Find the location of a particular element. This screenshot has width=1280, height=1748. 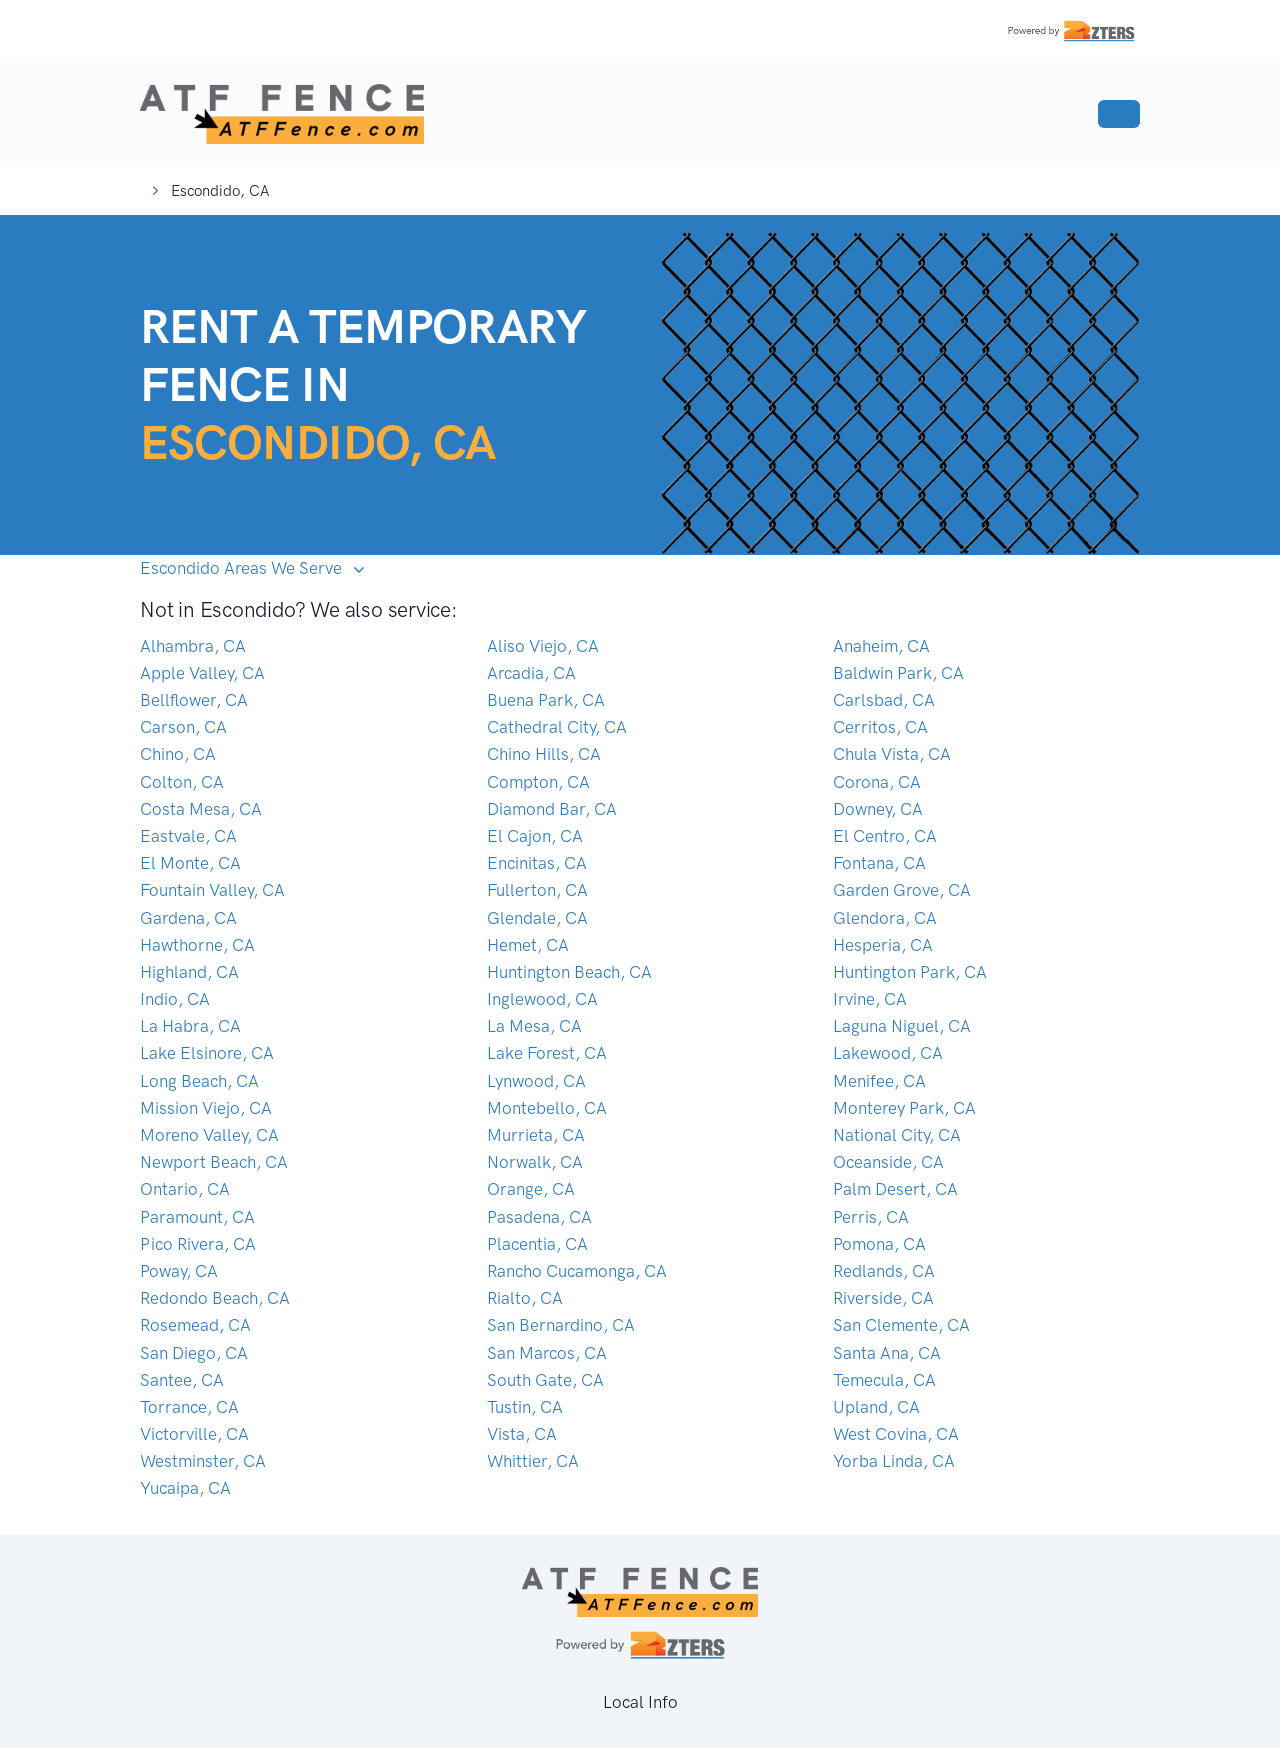

Pico Rivera, CA is located at coordinates (198, 1244).